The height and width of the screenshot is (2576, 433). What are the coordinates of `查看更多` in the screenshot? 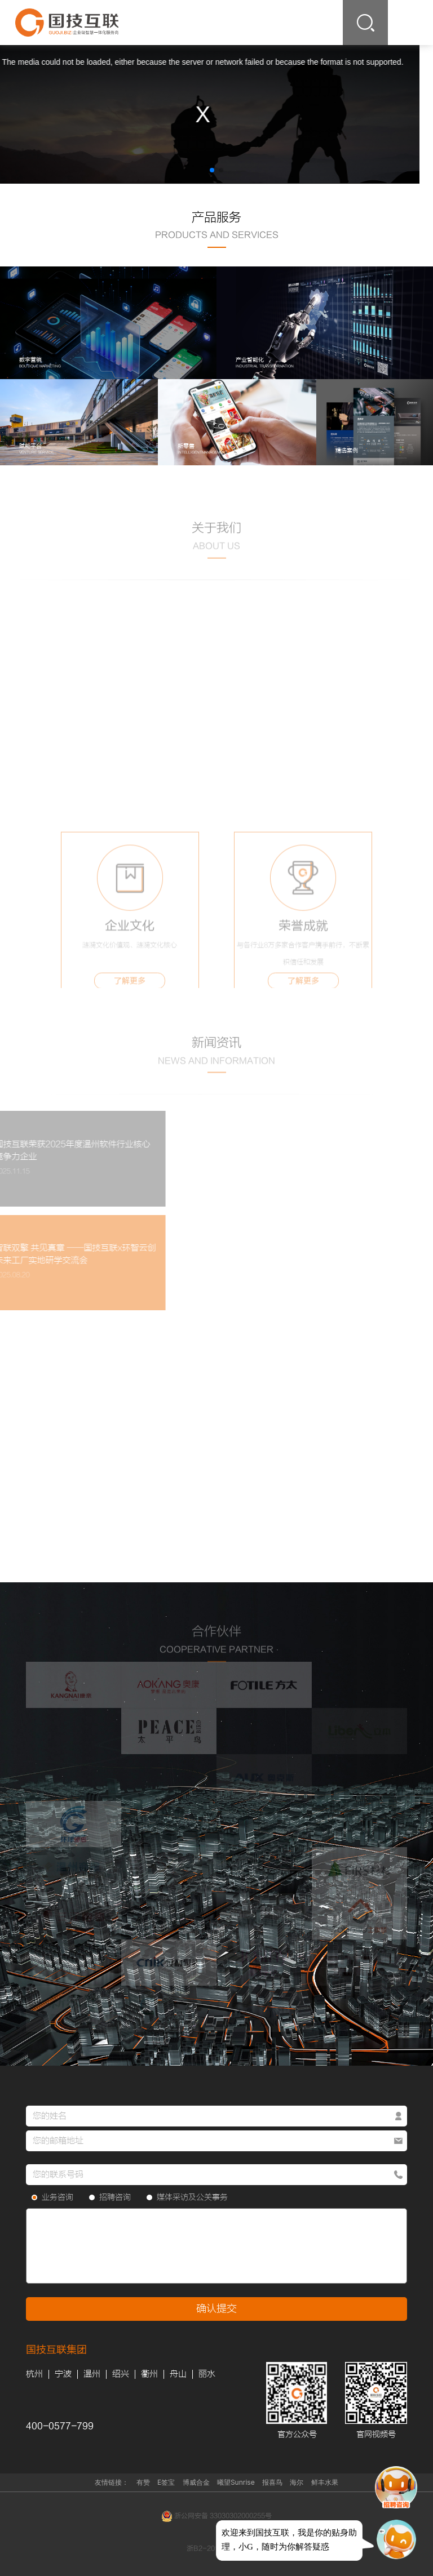 It's located at (216, 573).